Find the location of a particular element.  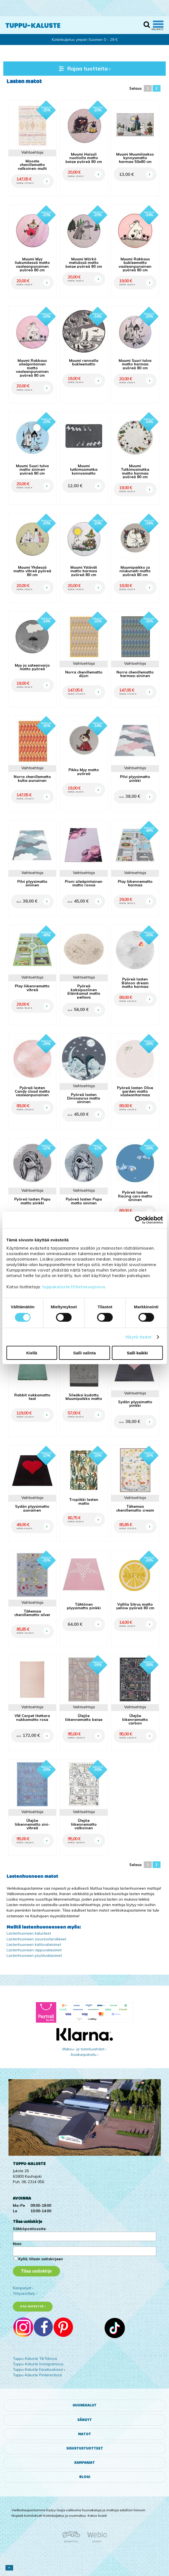

Muumi Muumilaakso kynnysmatto harmaa 50x80 cm is located at coordinates (135, 157).